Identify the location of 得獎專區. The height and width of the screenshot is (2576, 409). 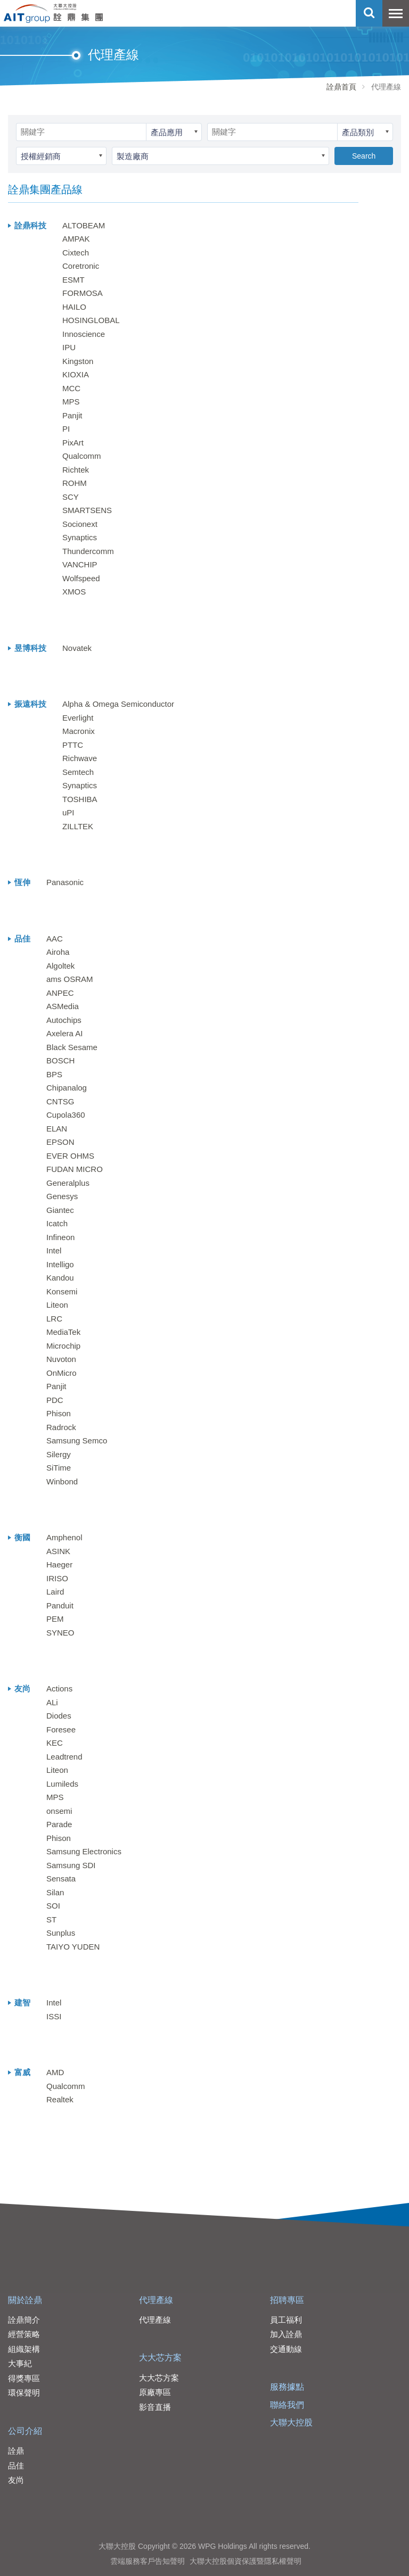
(24, 2378).